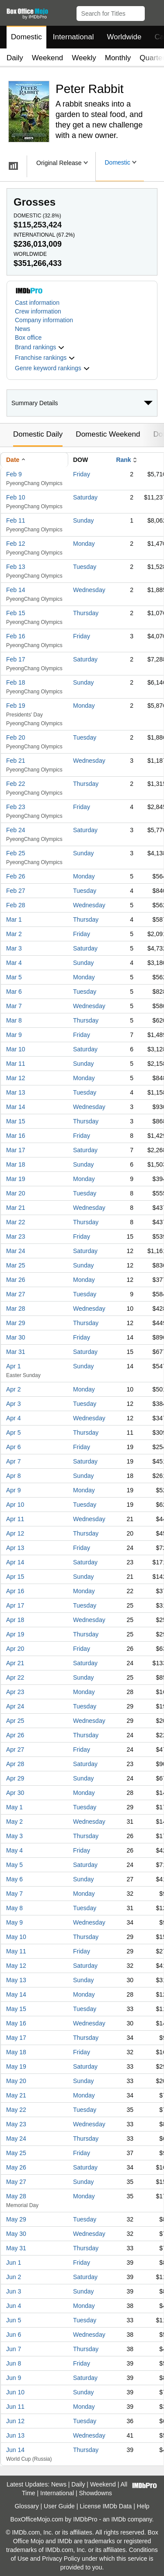 This screenshot has height=2576, width=164. Describe the element at coordinates (15, 890) in the screenshot. I see `Feb 27` at that location.